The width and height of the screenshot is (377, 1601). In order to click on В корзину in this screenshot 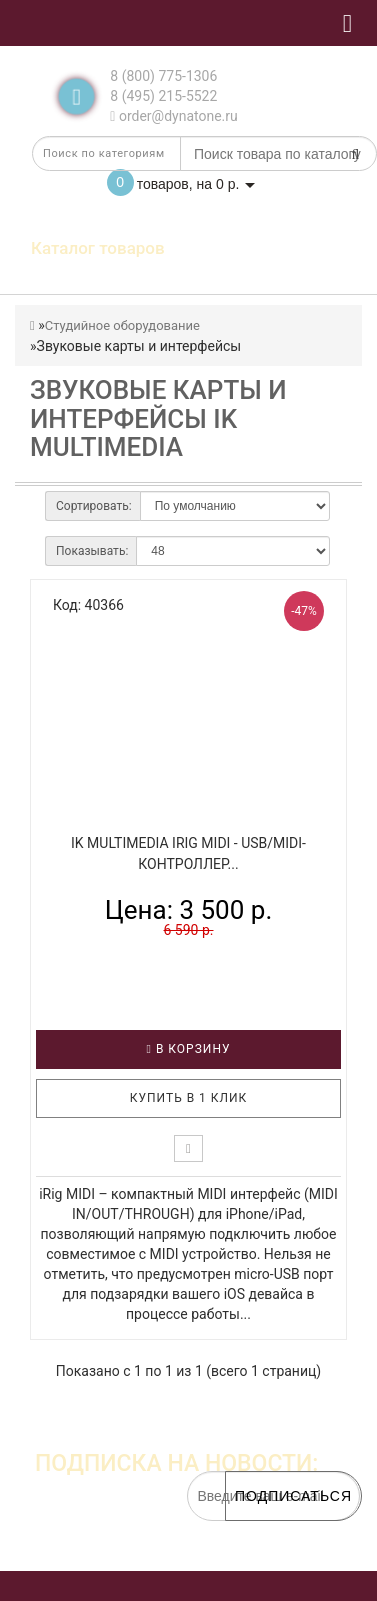, I will do `click(189, 1049)`.